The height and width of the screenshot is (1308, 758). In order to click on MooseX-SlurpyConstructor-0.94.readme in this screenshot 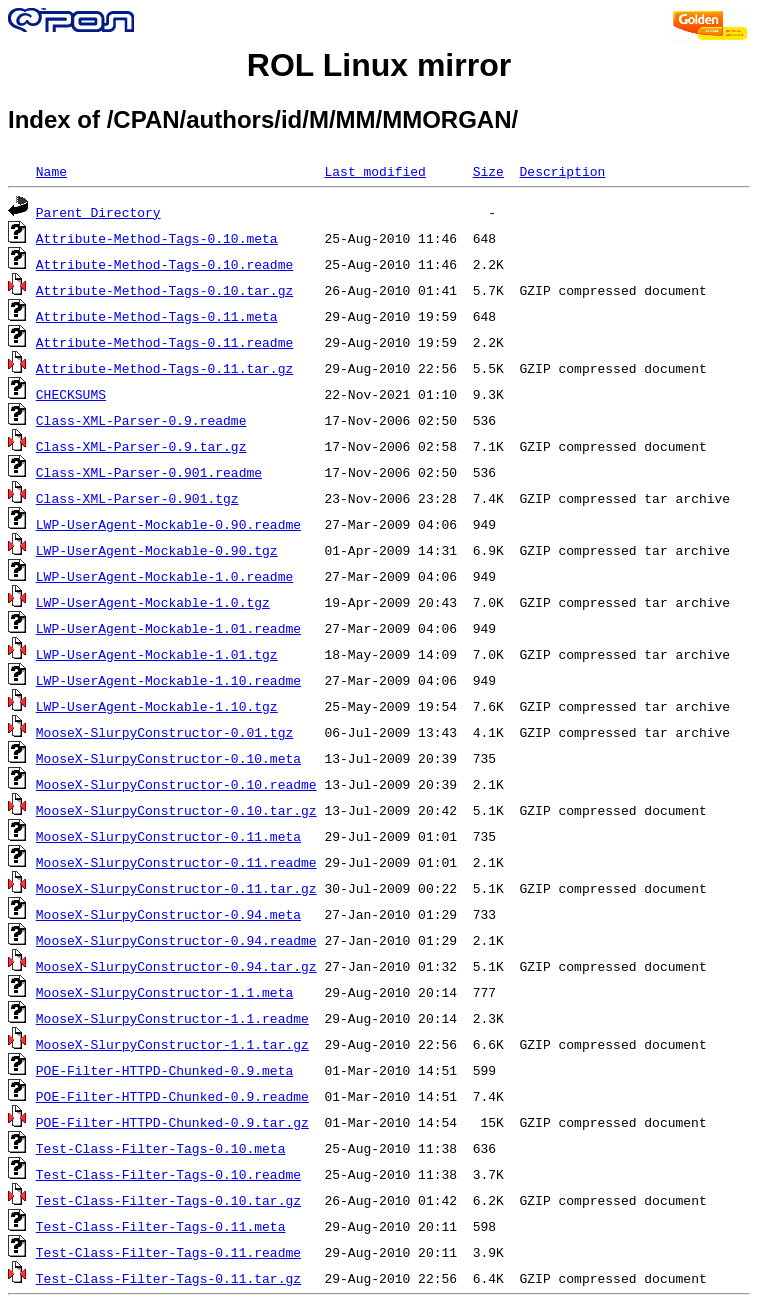, I will do `click(176, 940)`.